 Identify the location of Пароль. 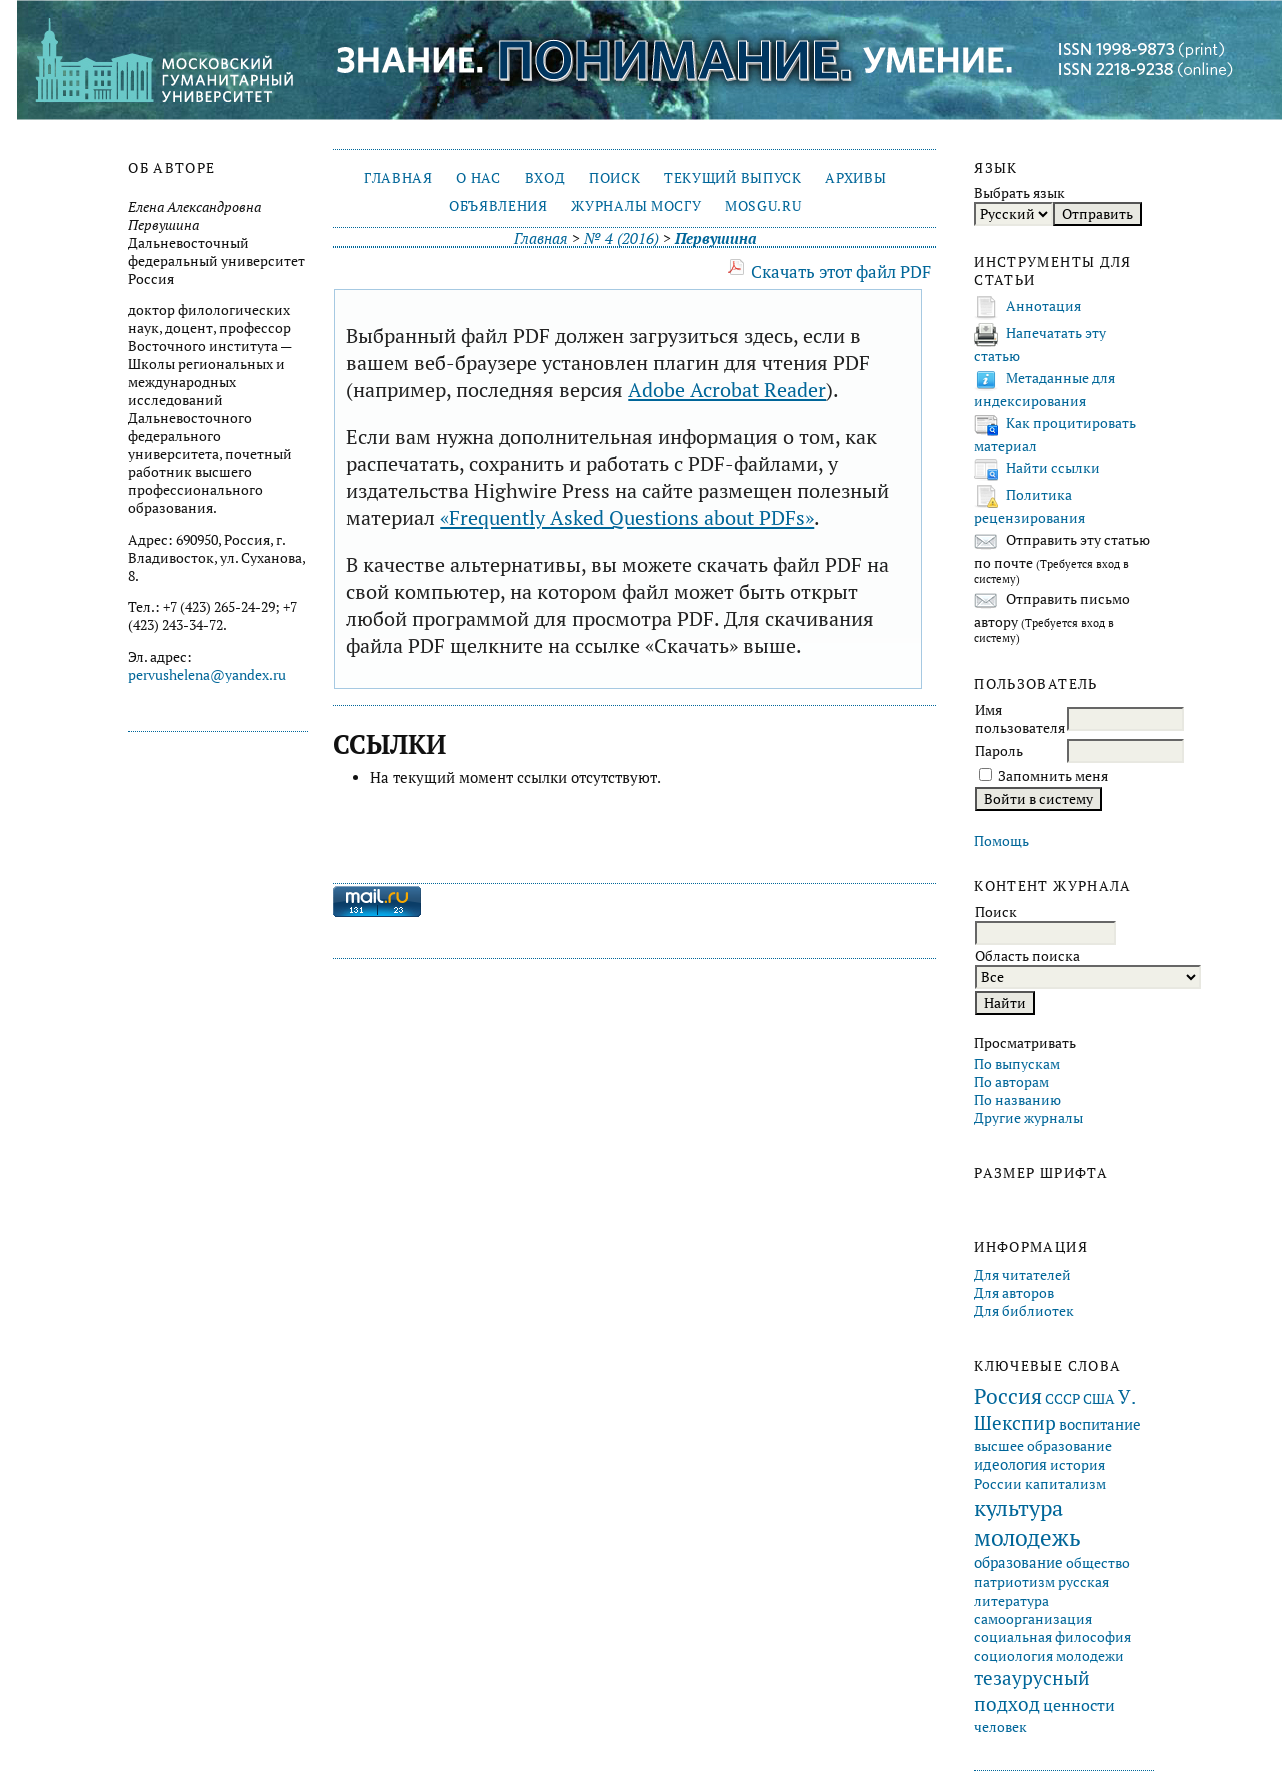
(999, 751).